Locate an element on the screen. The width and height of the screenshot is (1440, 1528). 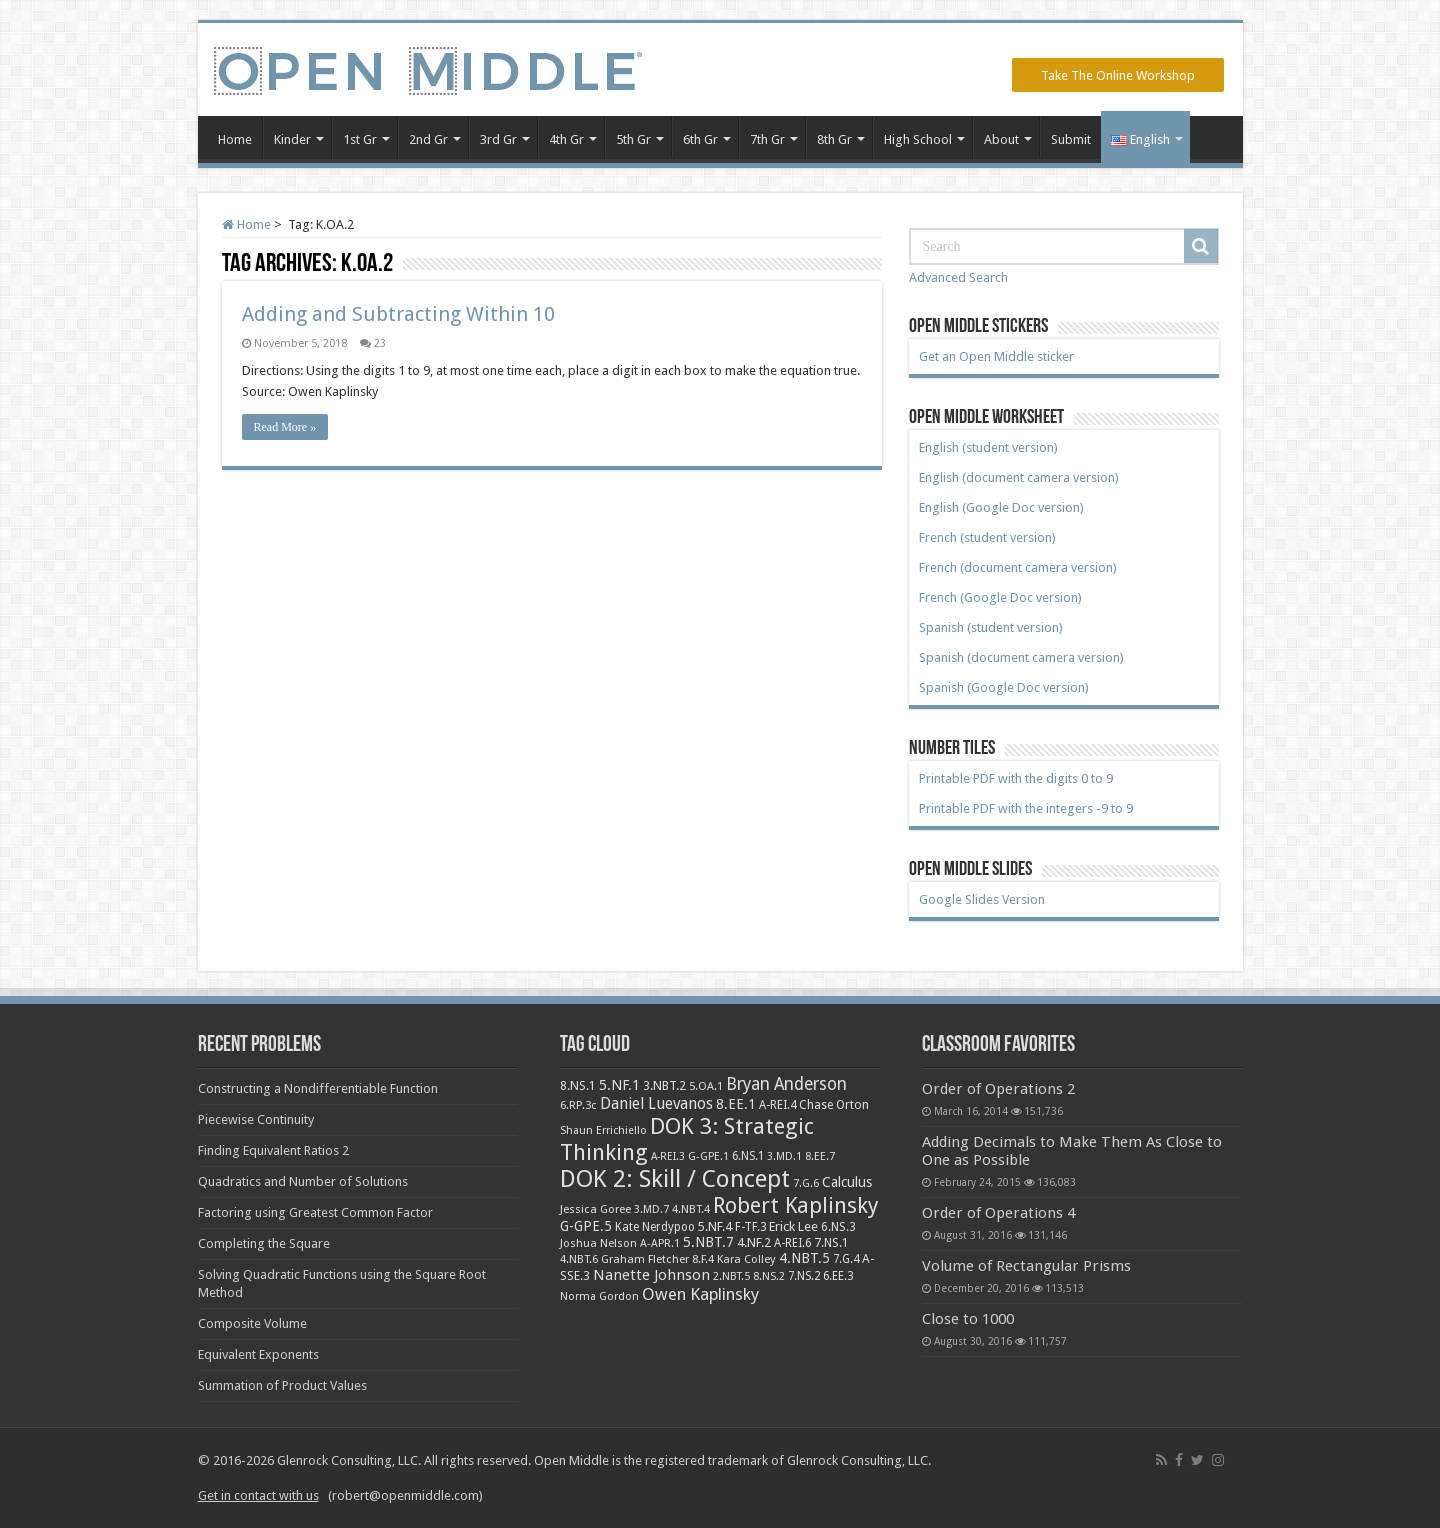
7.NS.2 [7.NS.2 (9 items)] is located at coordinates (804, 1276).